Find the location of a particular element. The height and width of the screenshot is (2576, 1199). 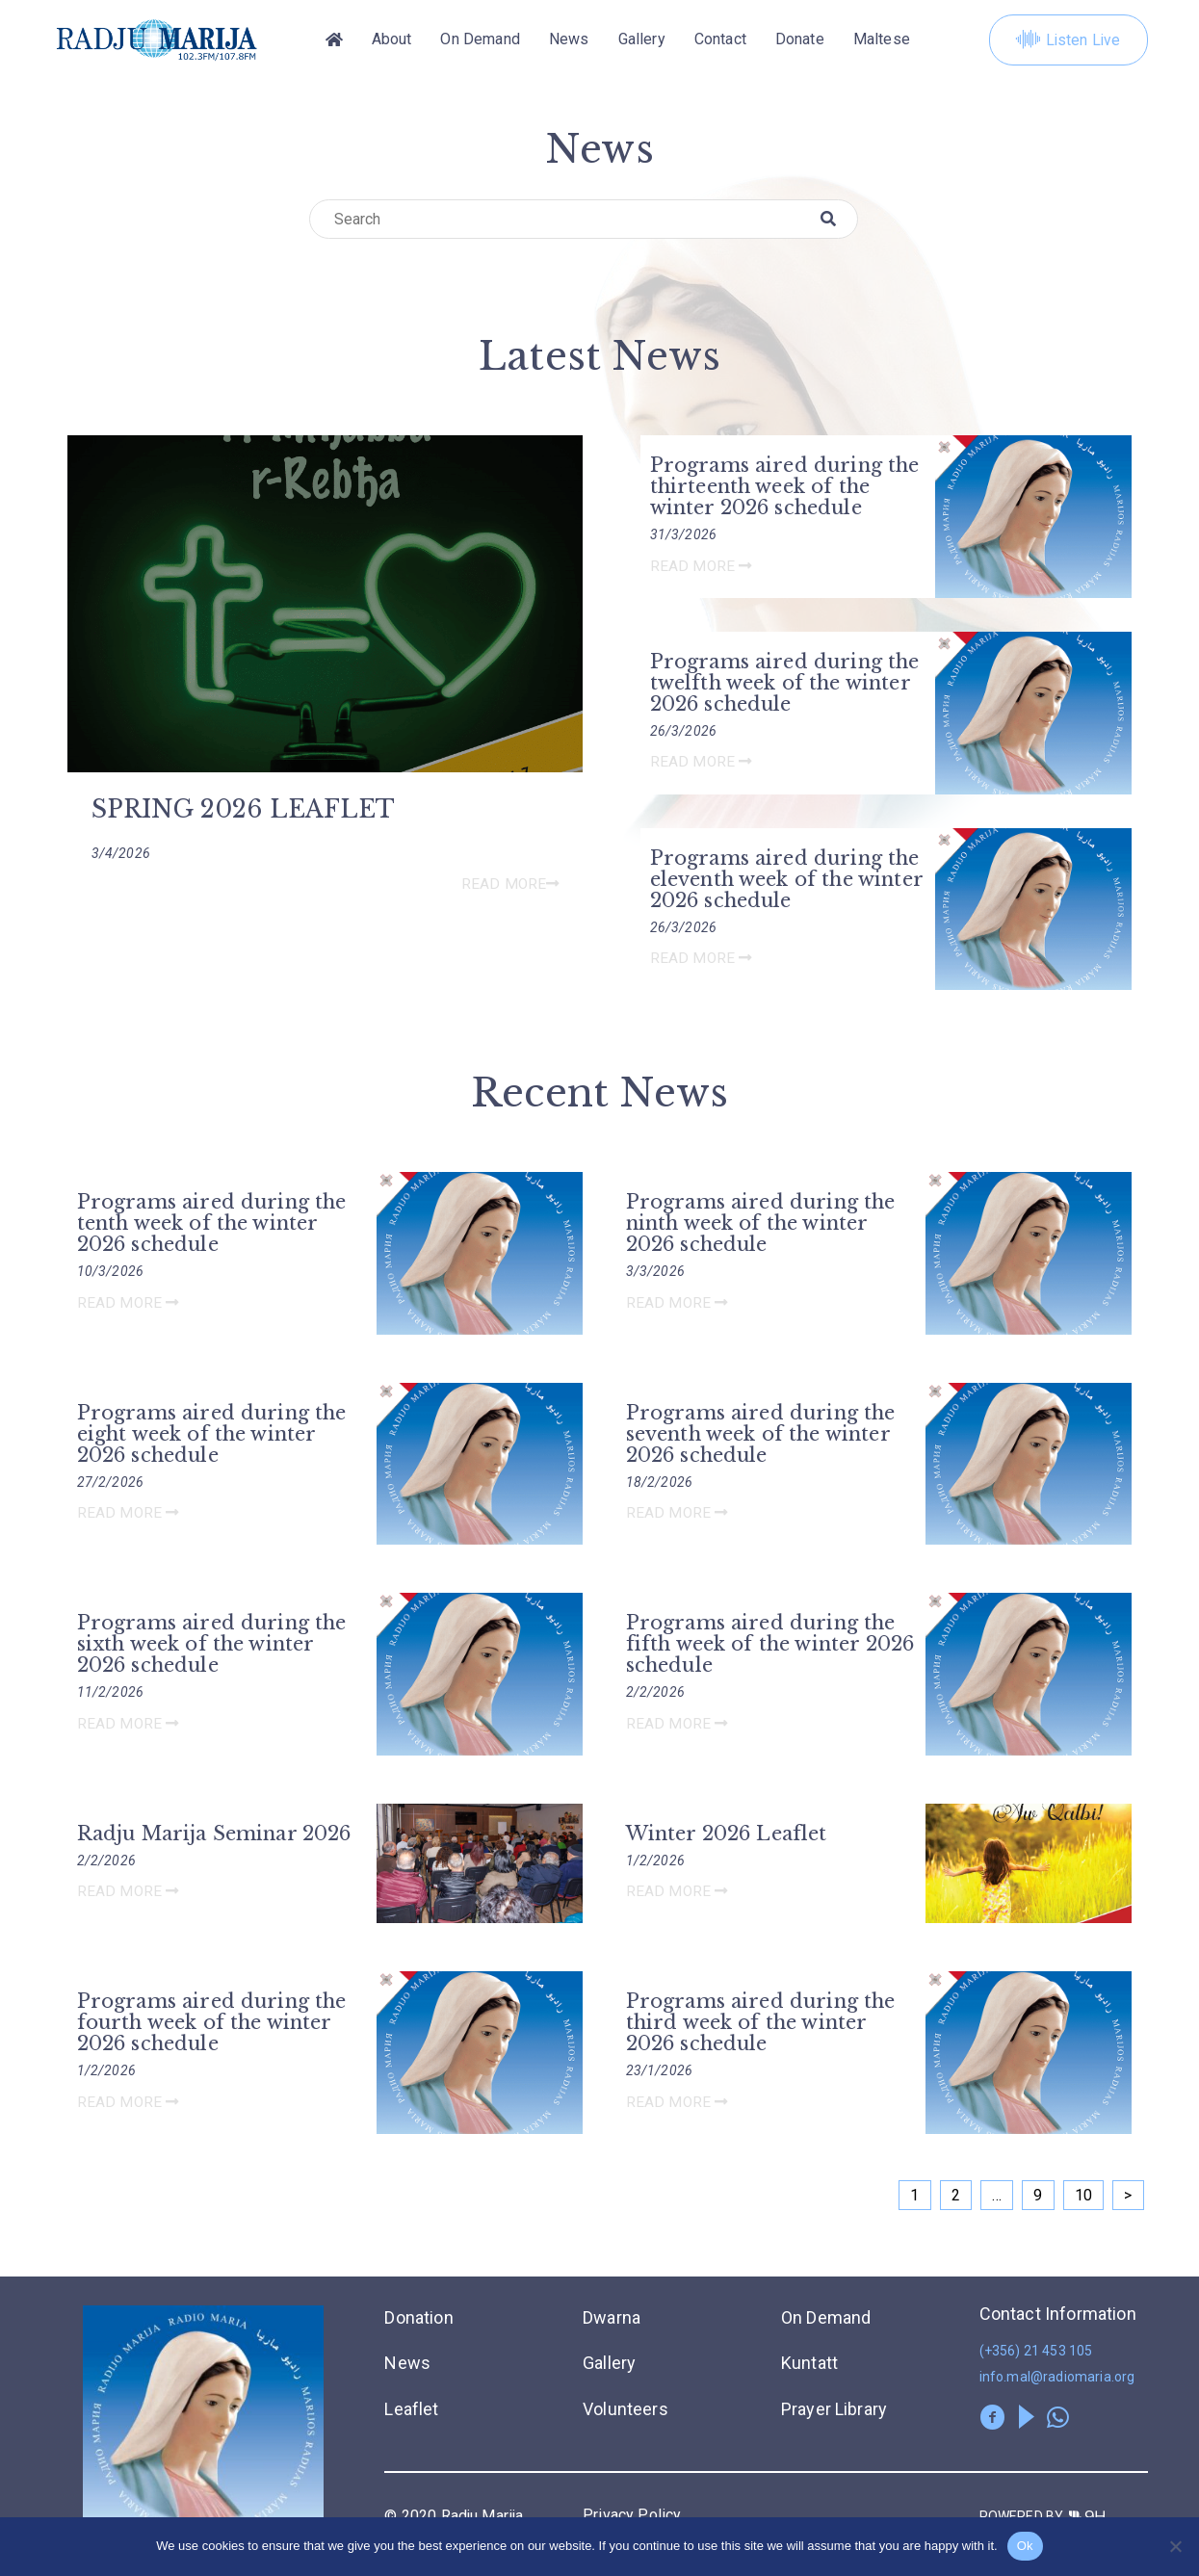

On Demand is located at coordinates (479, 40).